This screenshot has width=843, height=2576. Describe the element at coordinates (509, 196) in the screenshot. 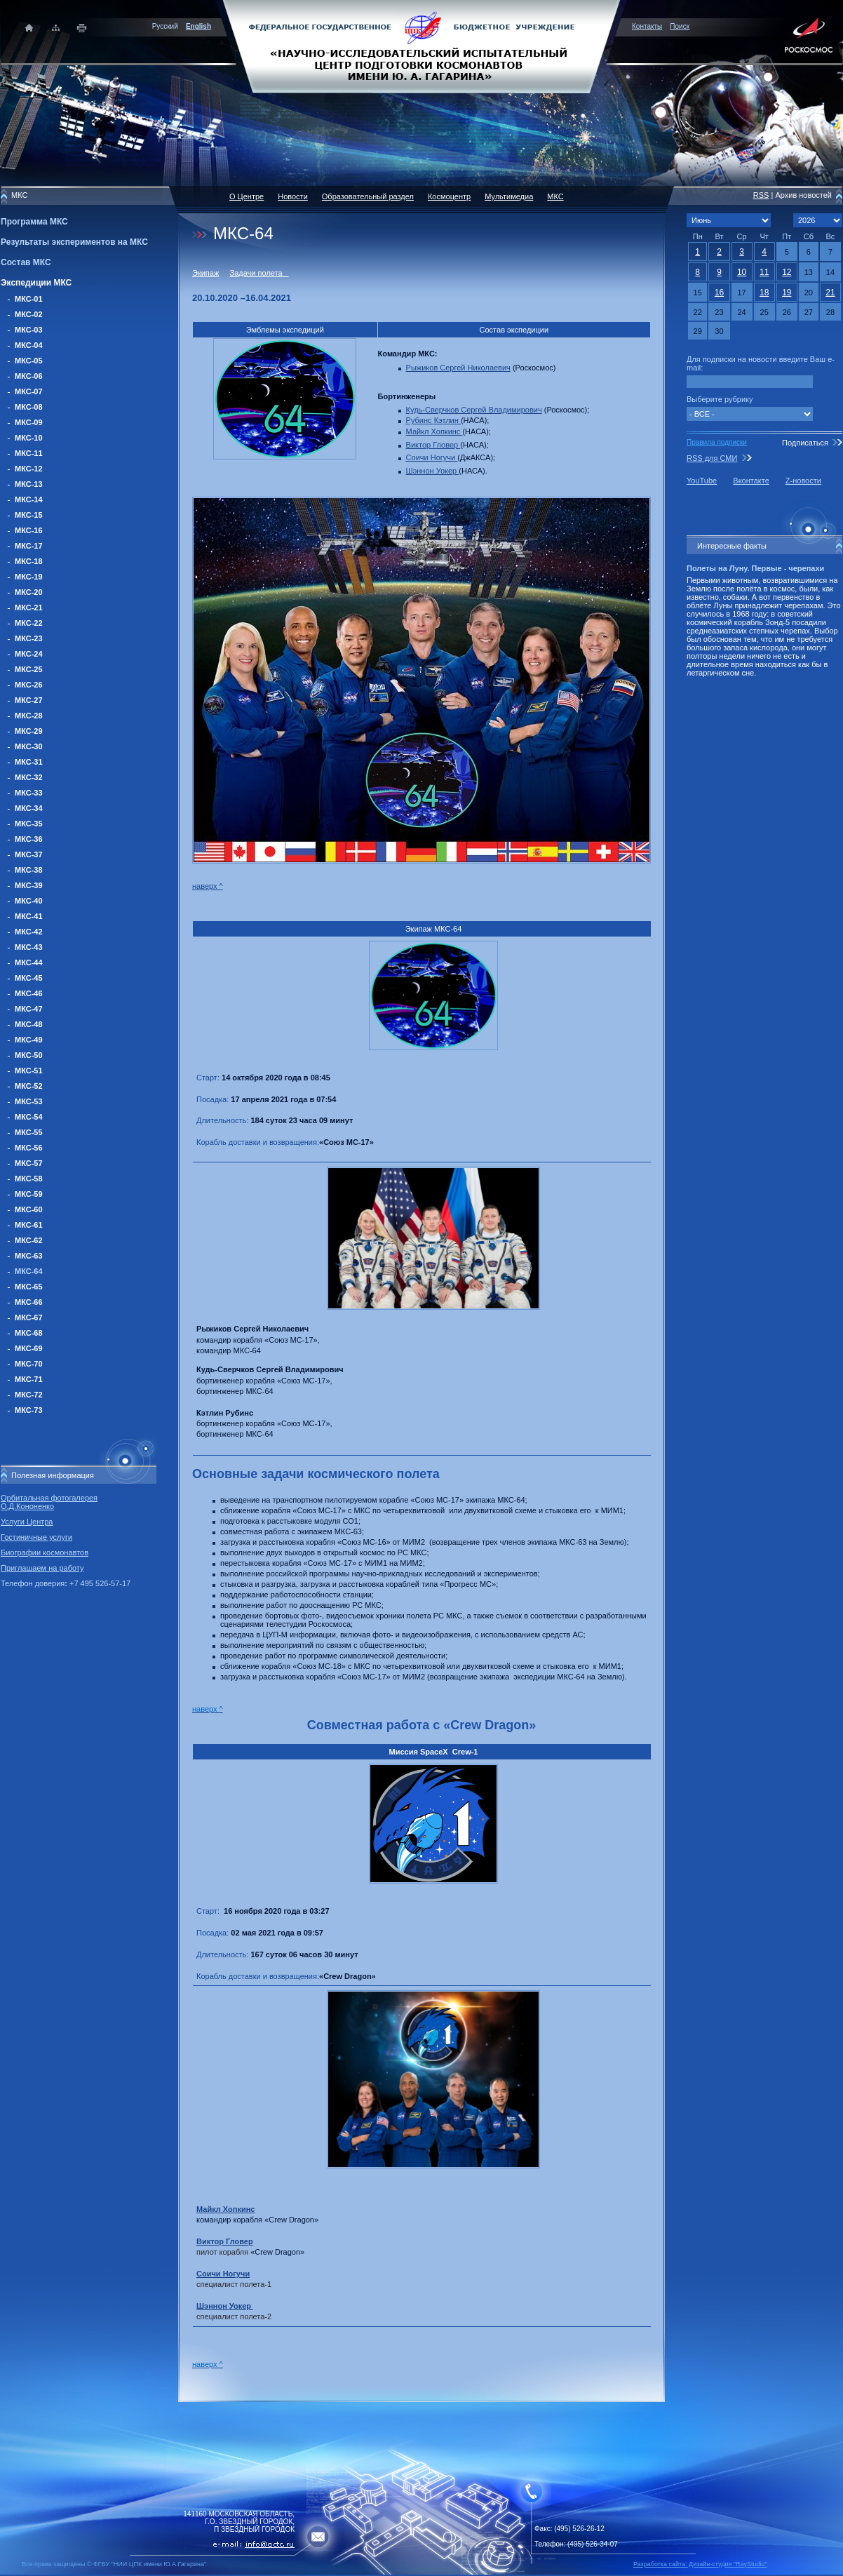

I see `Мультимедиа` at that location.